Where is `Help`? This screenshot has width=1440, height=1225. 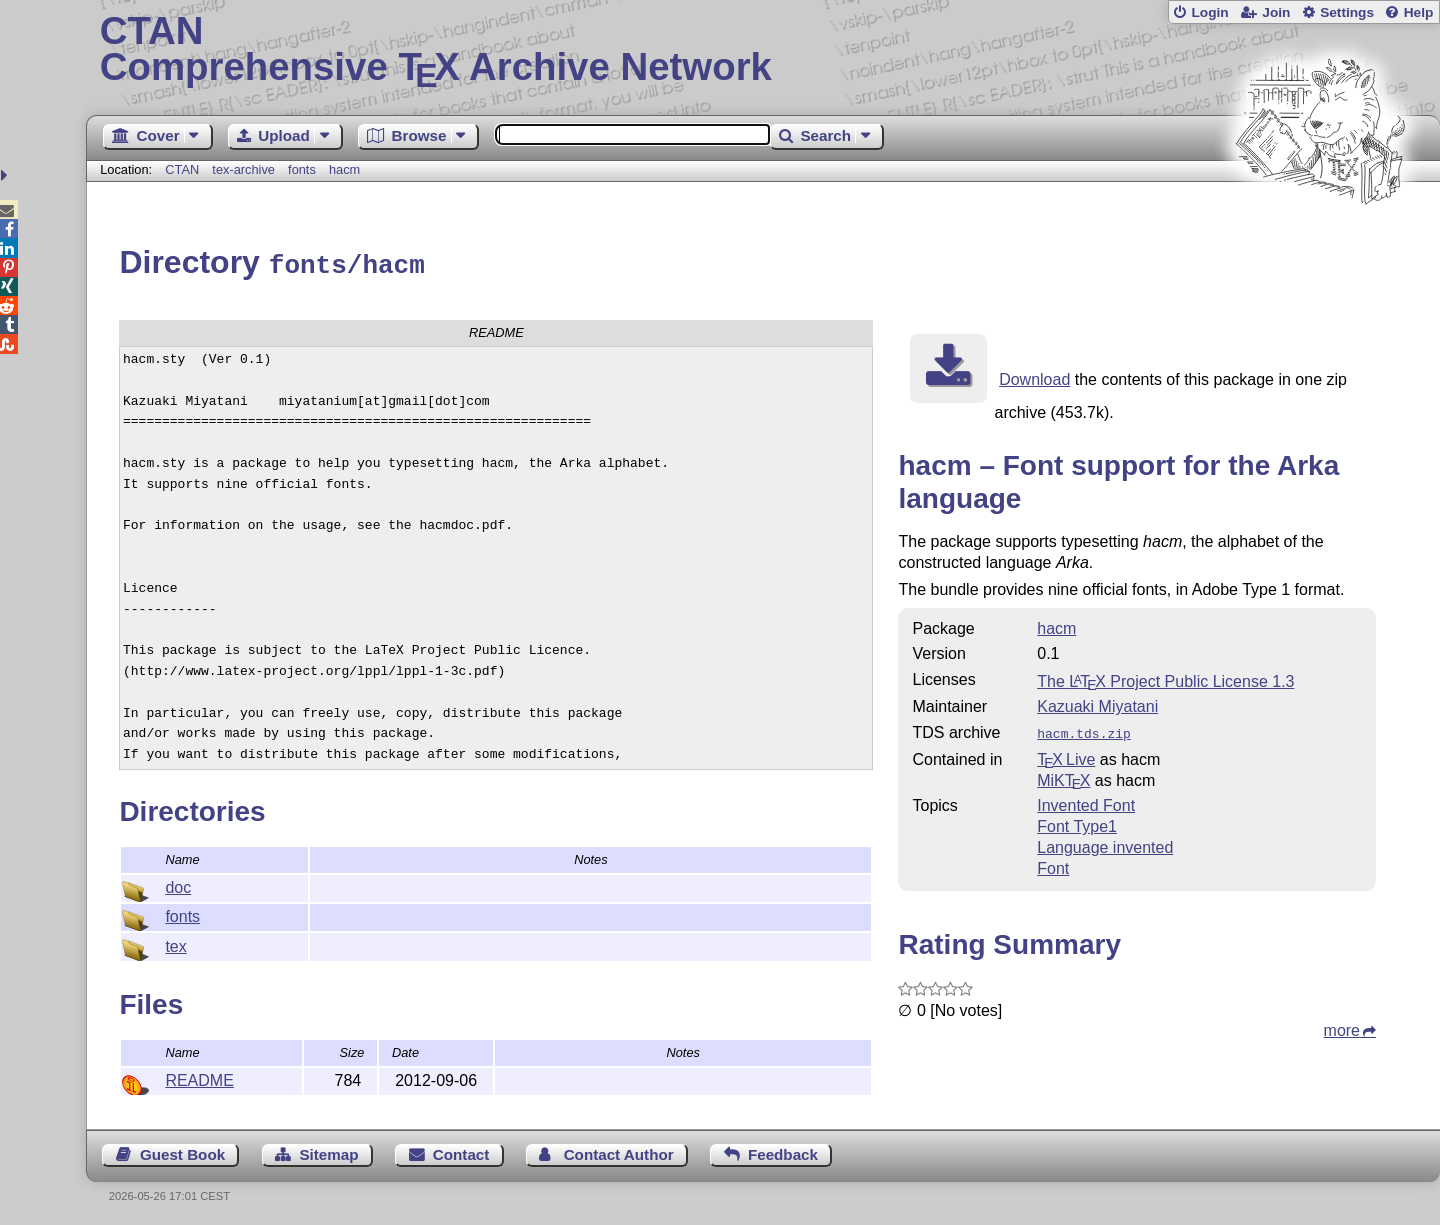 Help is located at coordinates (1419, 12).